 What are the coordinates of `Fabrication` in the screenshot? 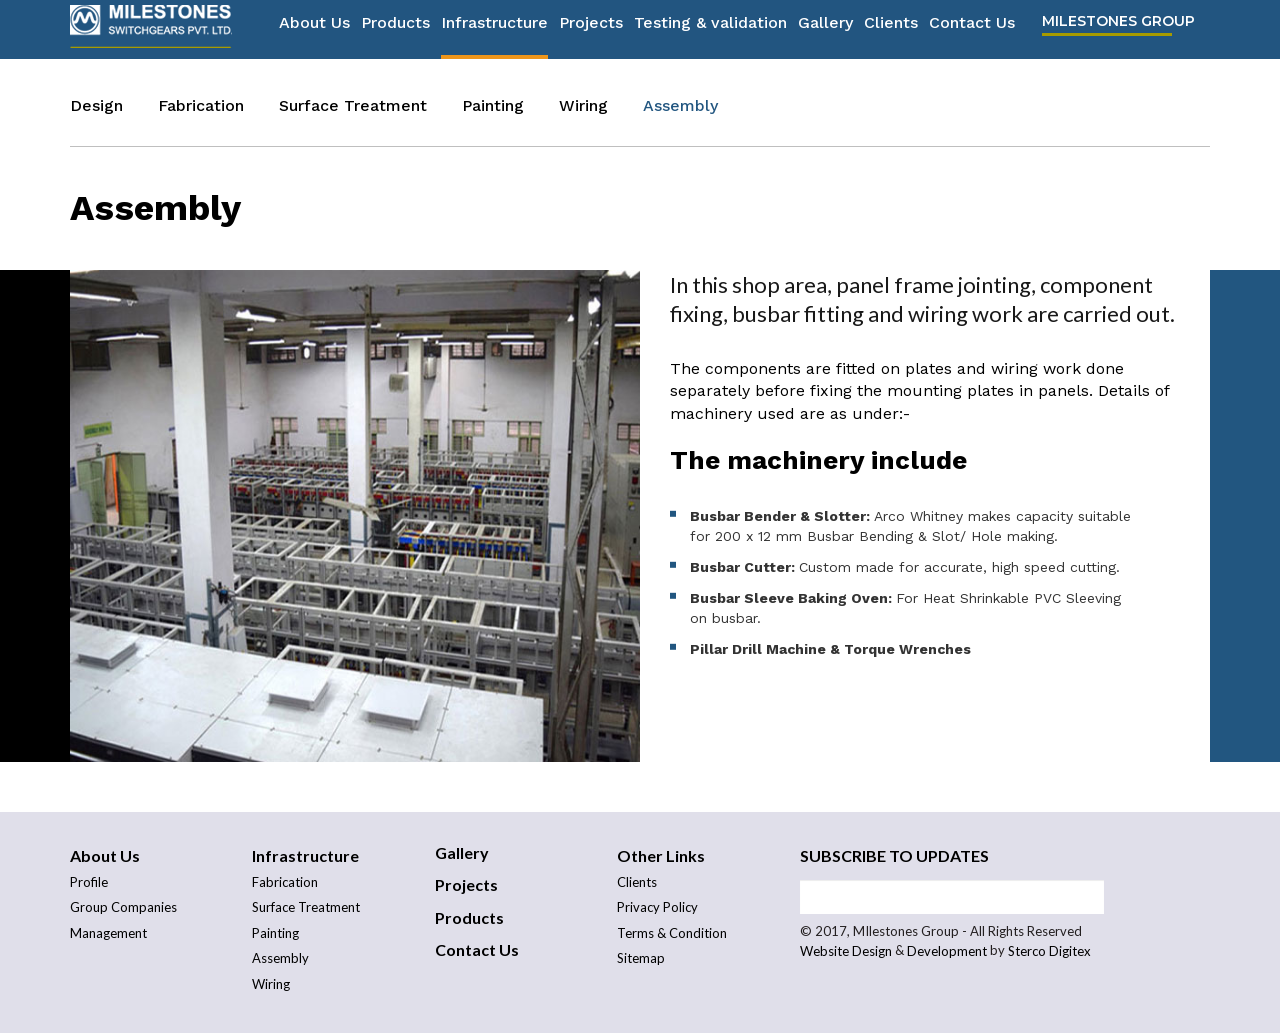 It's located at (201, 105).